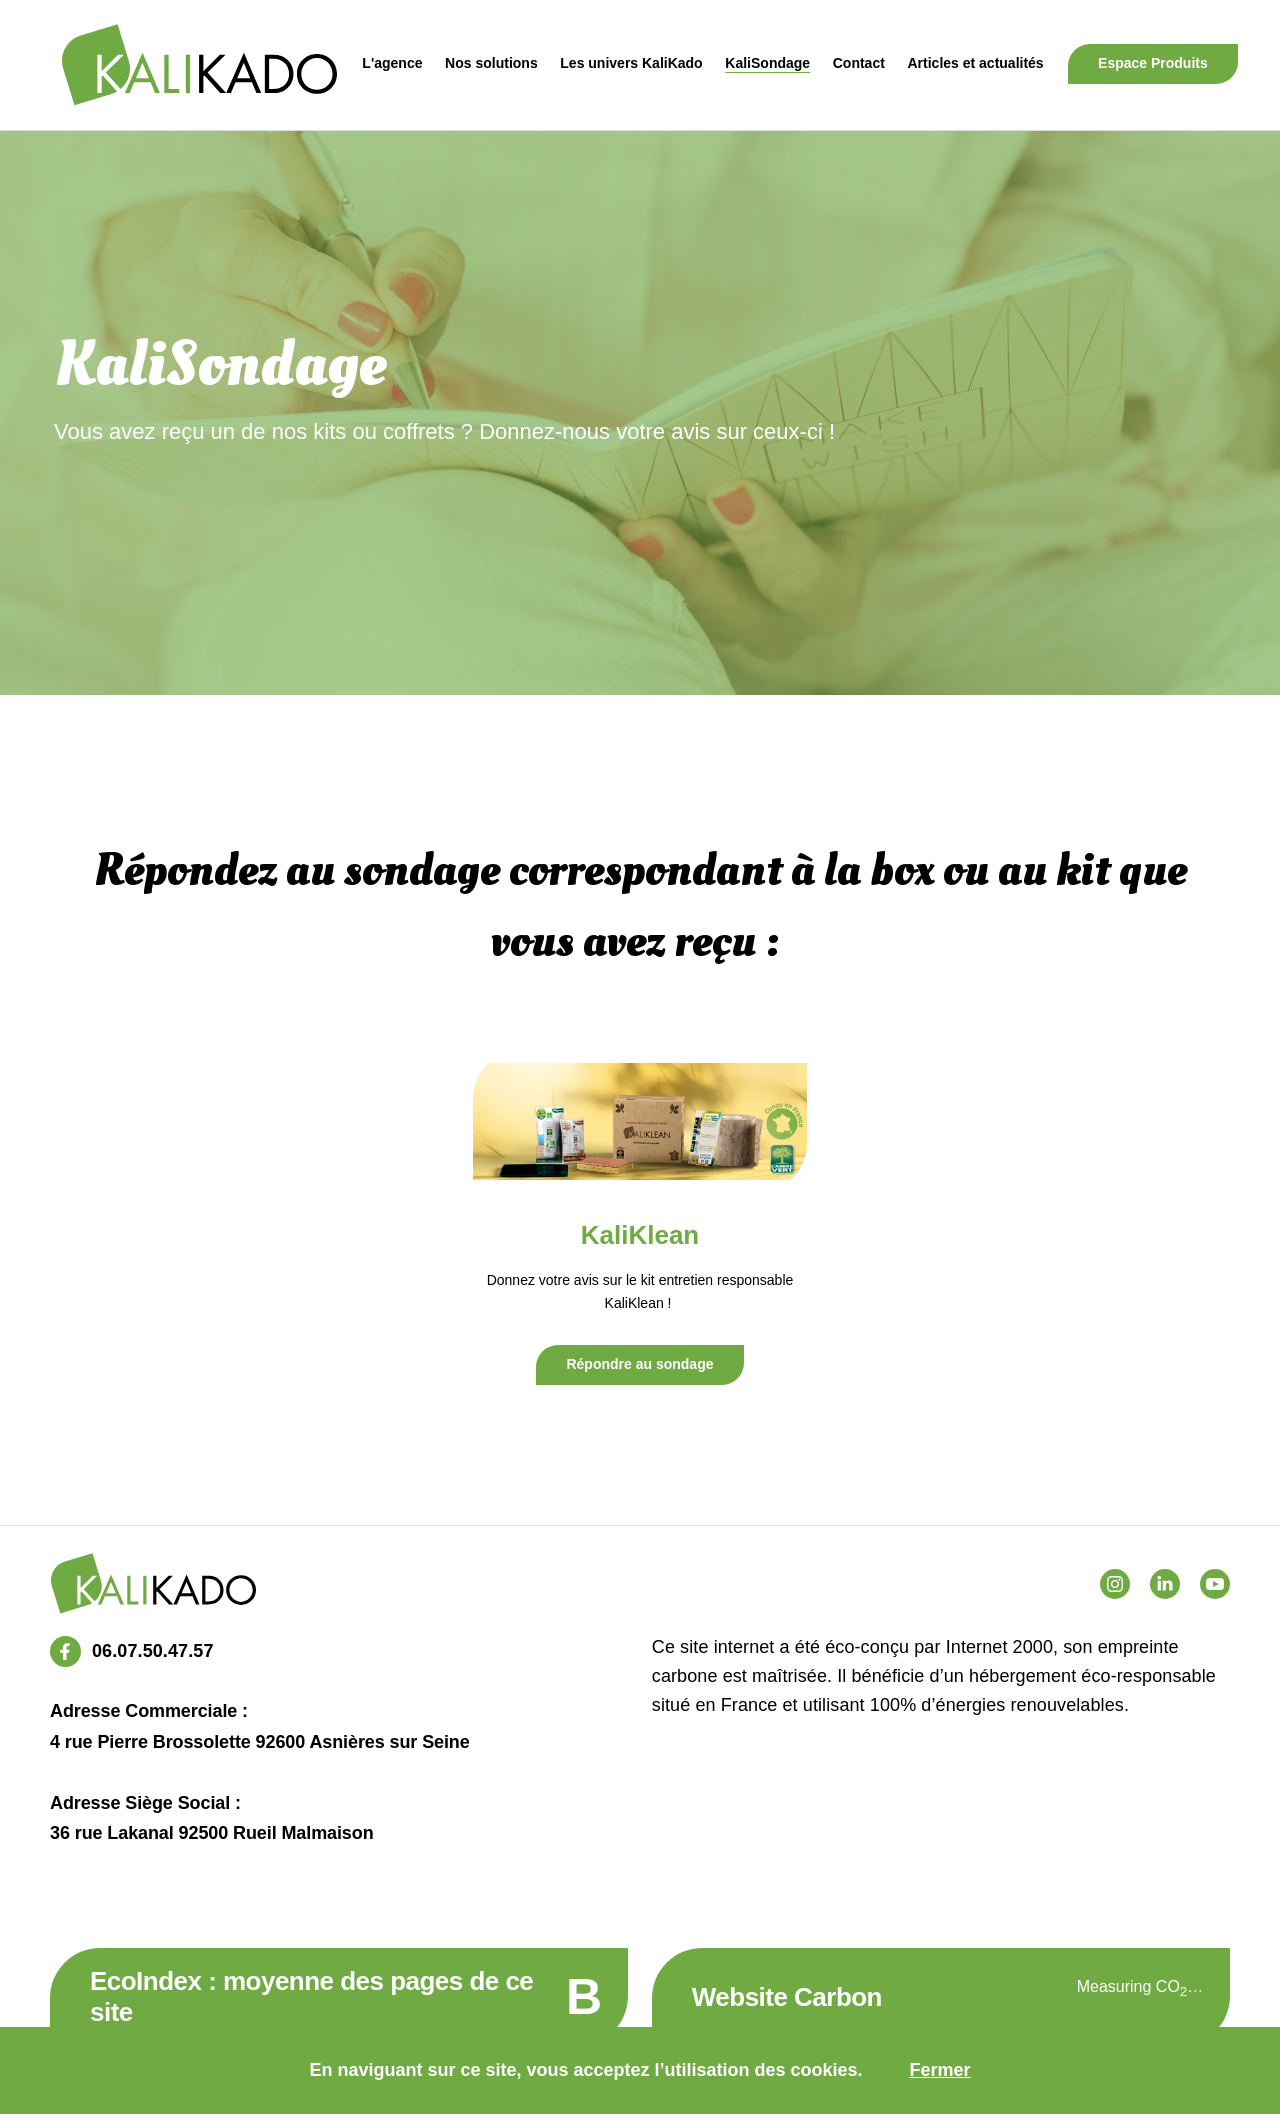 This screenshot has width=1280, height=2114. What do you see at coordinates (975, 63) in the screenshot?
I see `Articles et actualités` at bounding box center [975, 63].